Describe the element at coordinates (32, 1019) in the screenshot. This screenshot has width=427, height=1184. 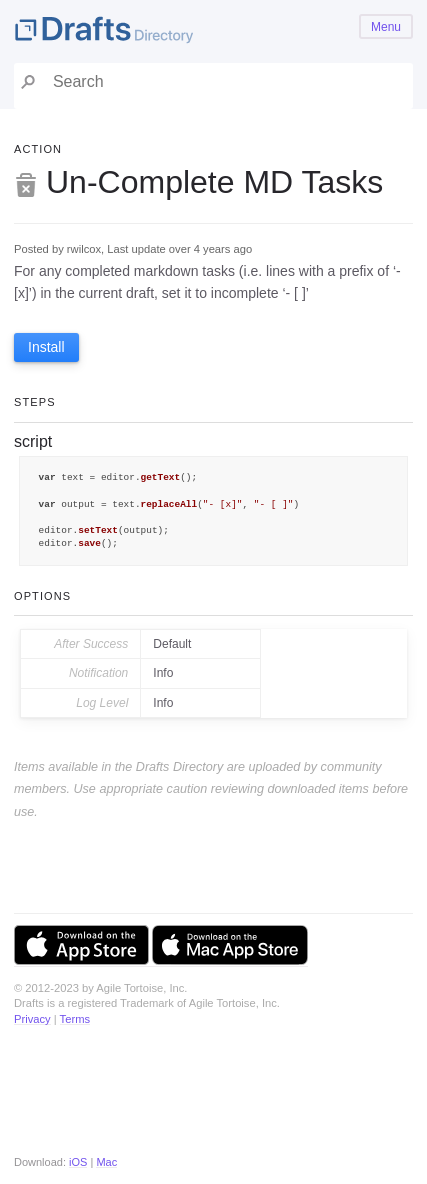
I see `Privacy` at that location.